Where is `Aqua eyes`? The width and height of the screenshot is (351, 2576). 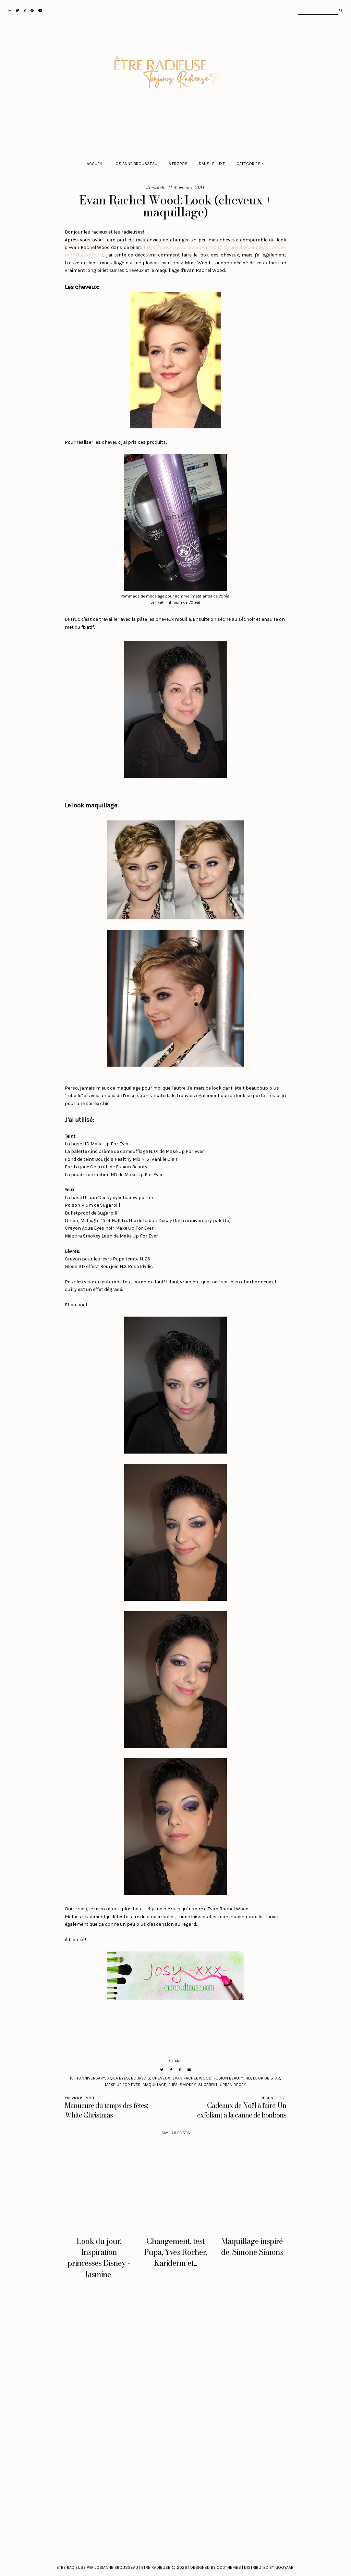 Aqua eyes is located at coordinates (118, 2078).